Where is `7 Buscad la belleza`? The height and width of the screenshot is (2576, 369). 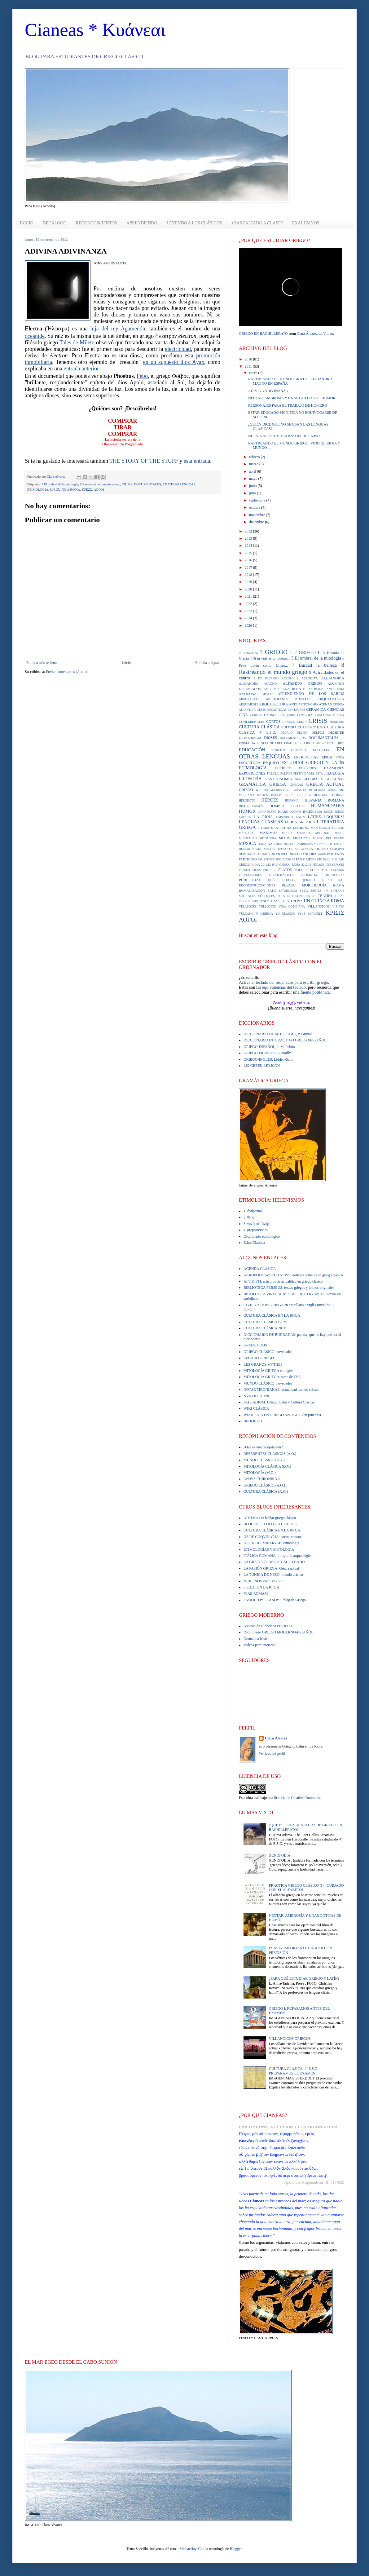
7 Buscad la belleza is located at coordinates (314, 665).